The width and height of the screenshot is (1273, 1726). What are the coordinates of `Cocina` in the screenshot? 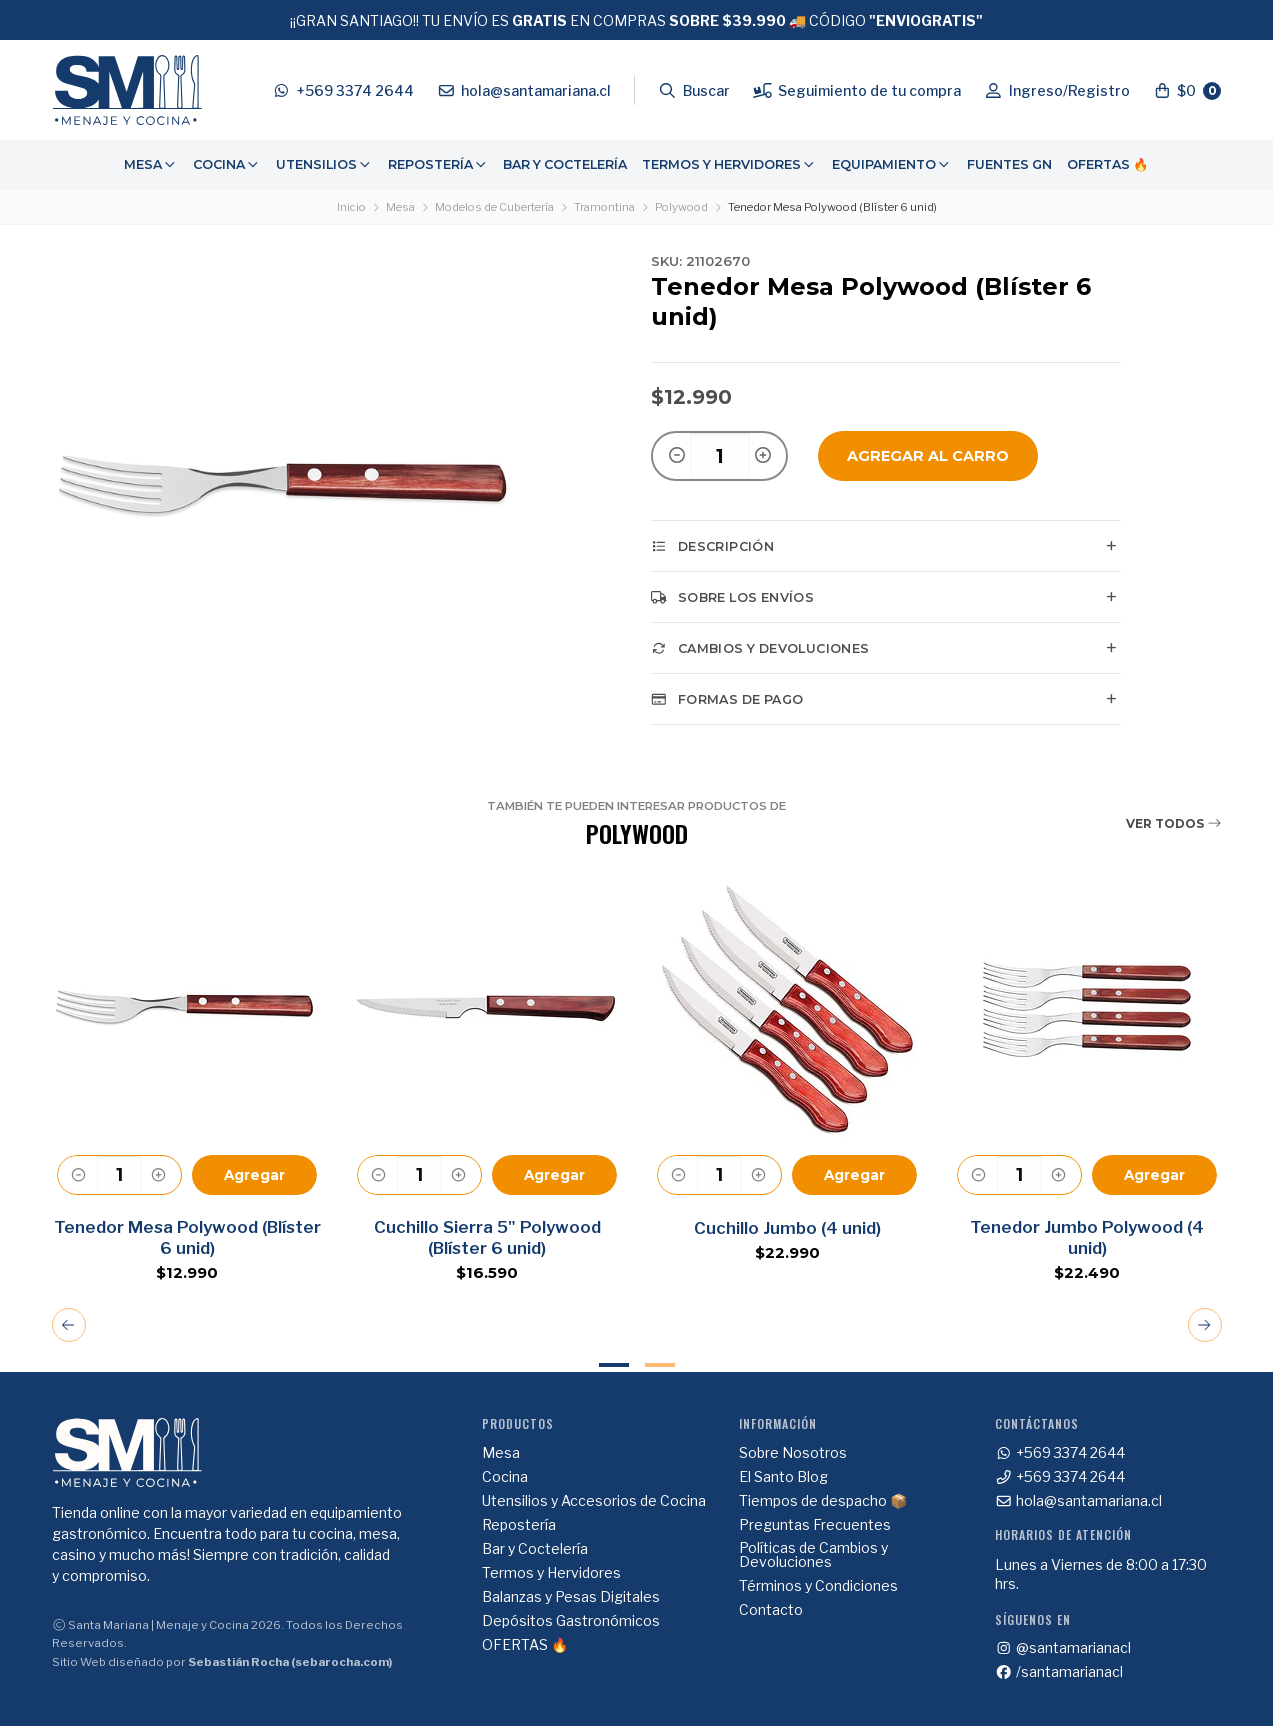 It's located at (227, 164).